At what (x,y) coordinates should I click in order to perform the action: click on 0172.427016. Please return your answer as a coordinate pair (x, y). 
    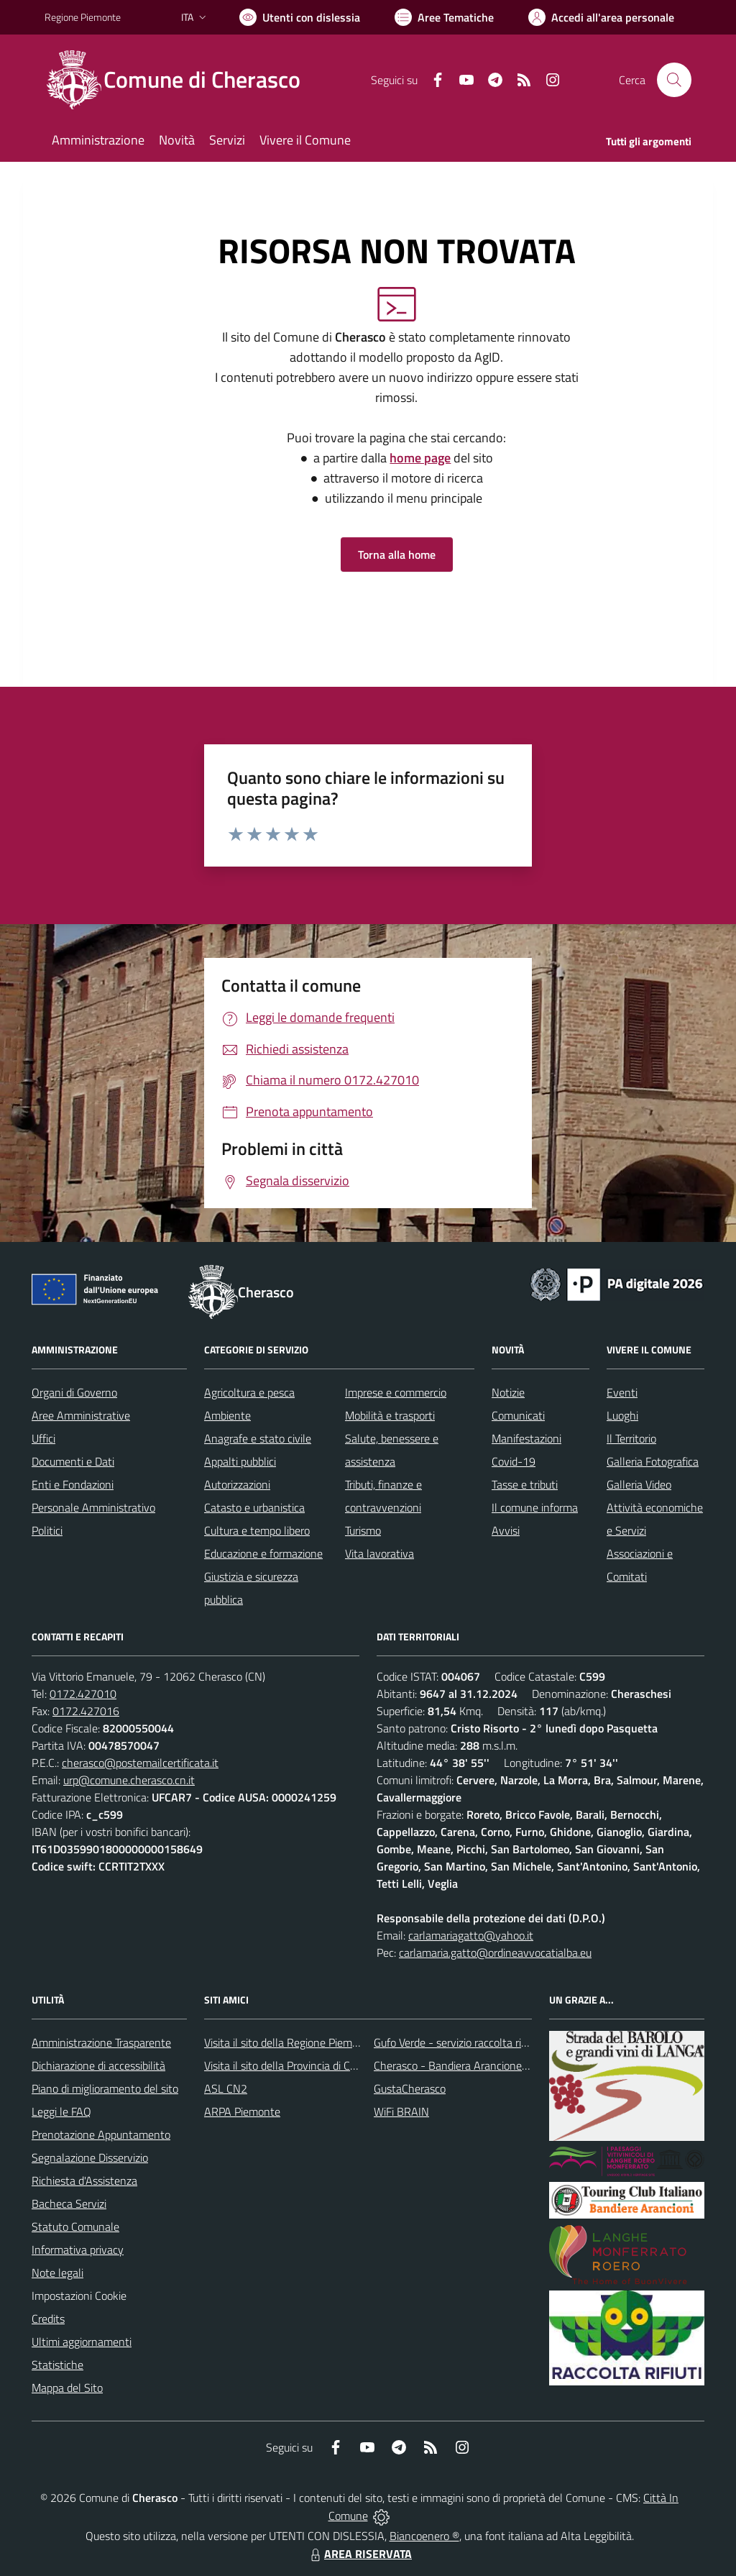
    Looking at the image, I should click on (85, 1710).